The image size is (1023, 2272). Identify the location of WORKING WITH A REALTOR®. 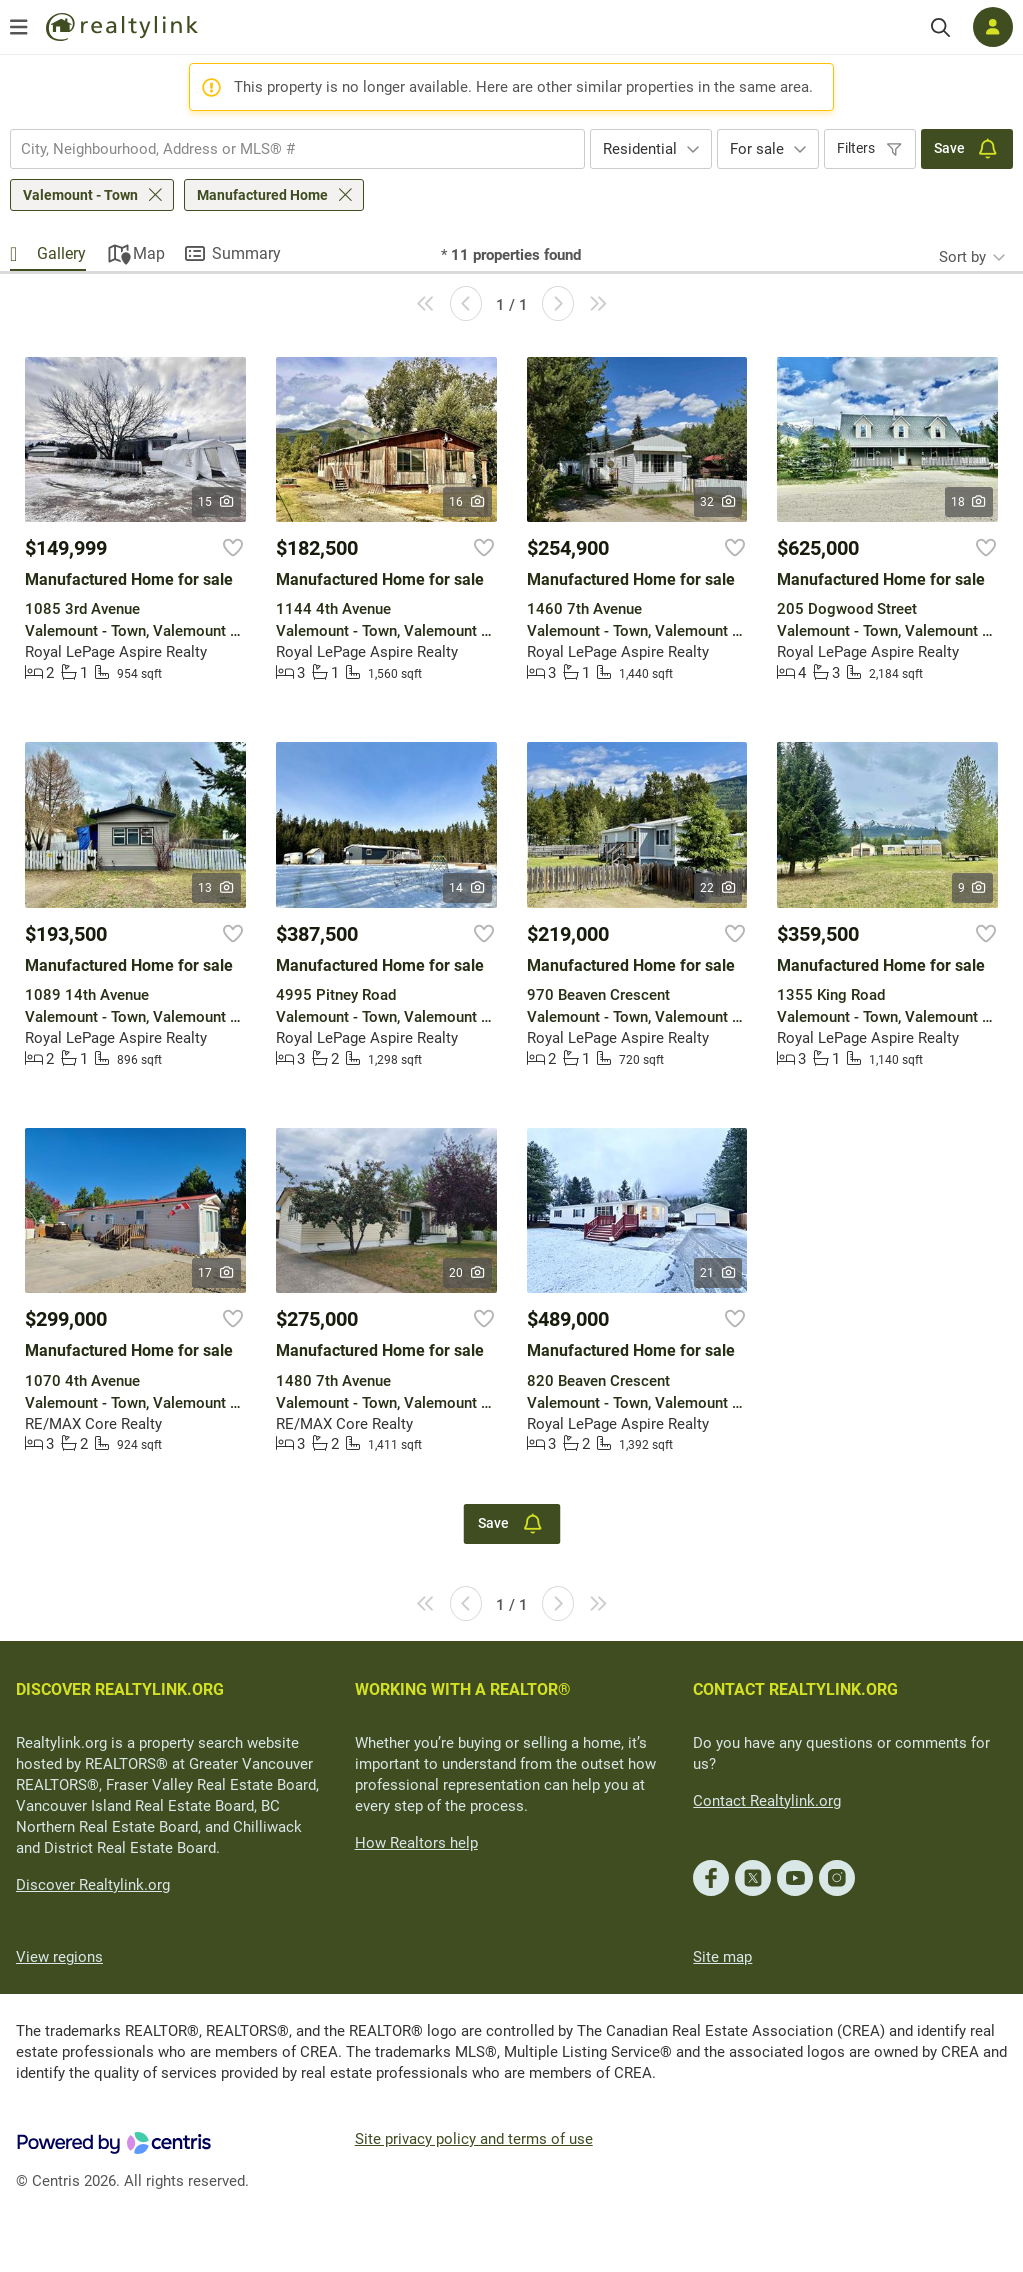
(463, 1689).